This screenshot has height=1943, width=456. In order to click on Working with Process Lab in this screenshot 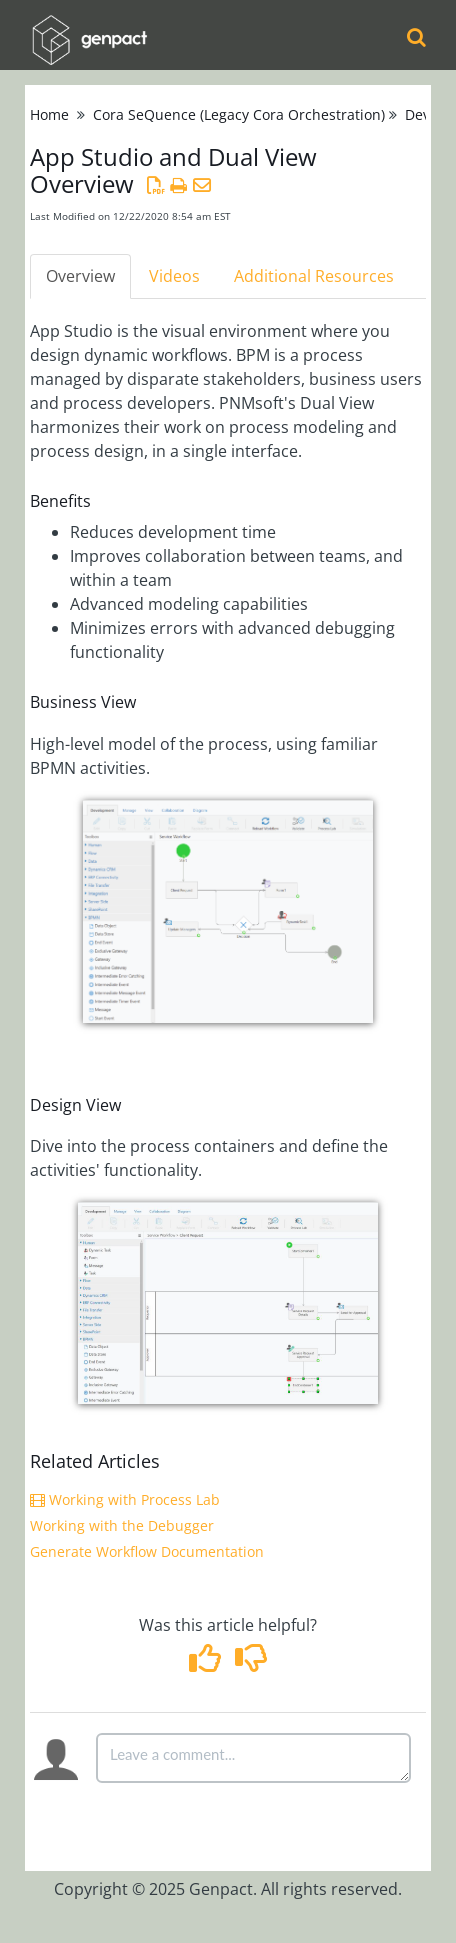, I will do `click(125, 1499)`.